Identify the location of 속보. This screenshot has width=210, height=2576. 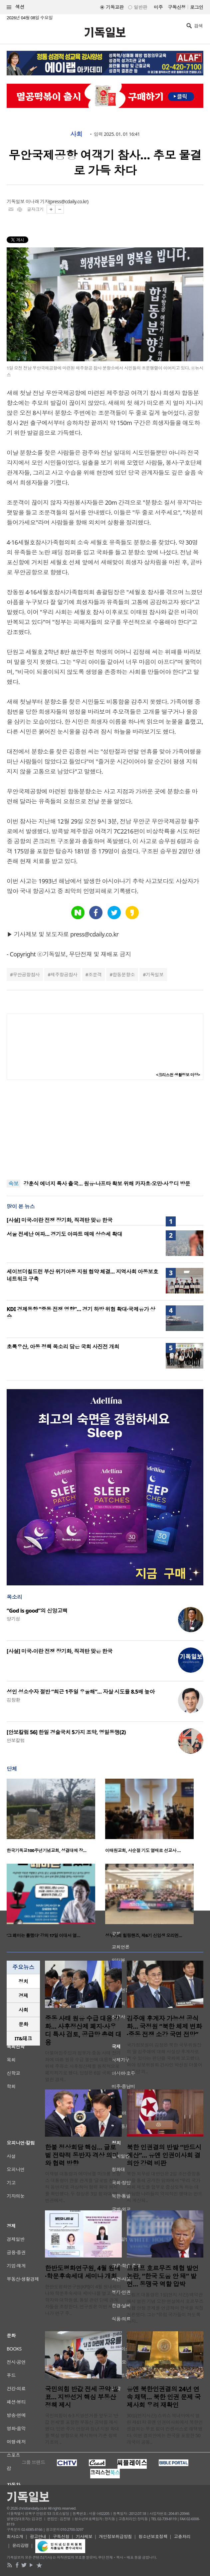
(13, 1183).